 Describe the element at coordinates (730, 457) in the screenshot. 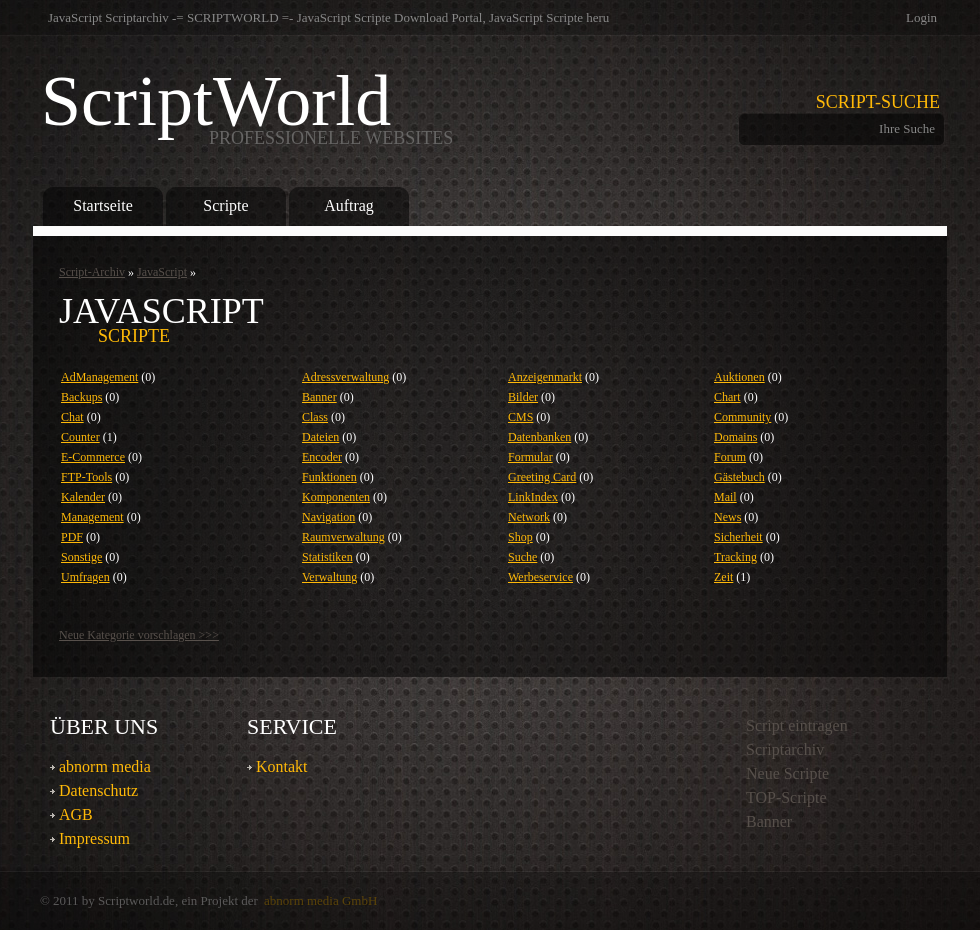

I see `Forum` at that location.